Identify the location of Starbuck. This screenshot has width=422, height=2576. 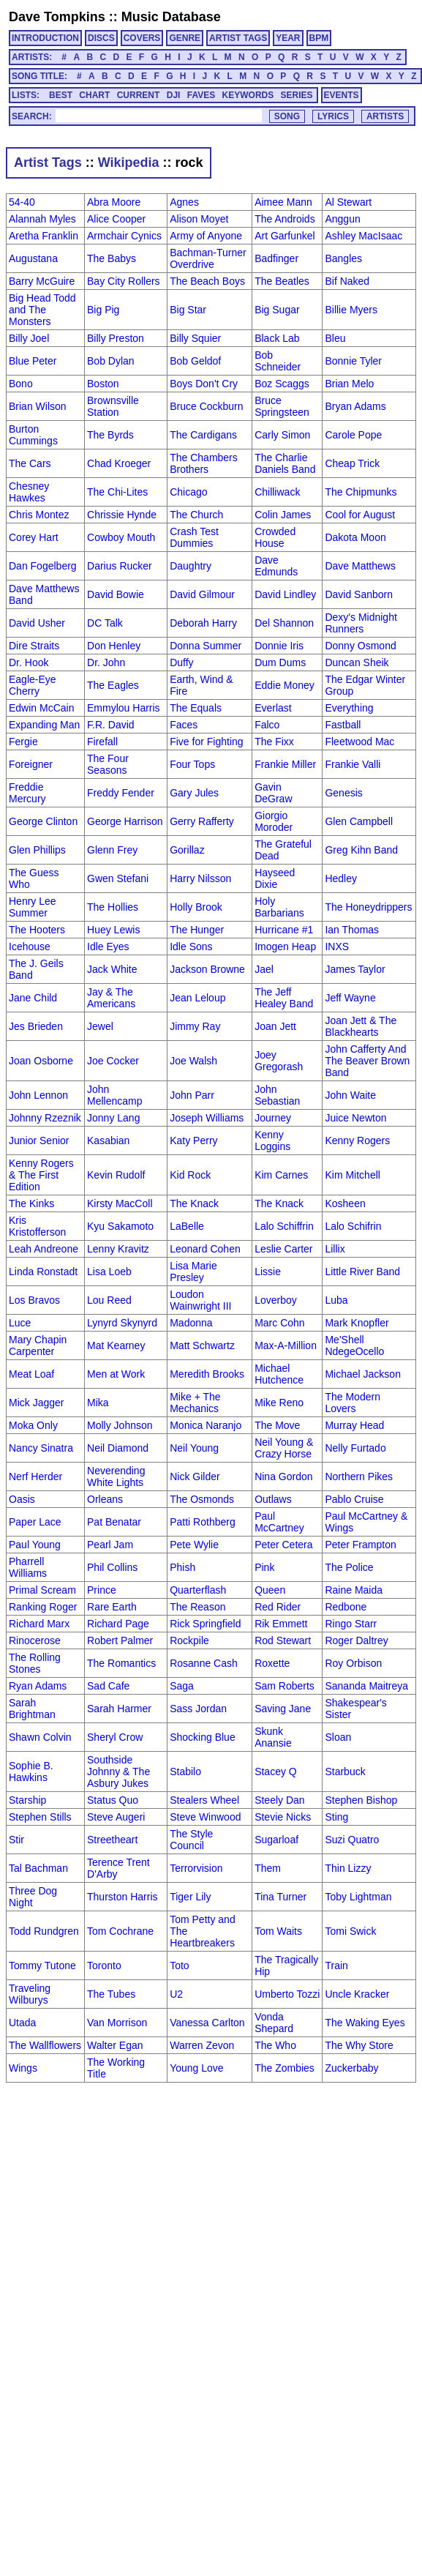
(345, 1771).